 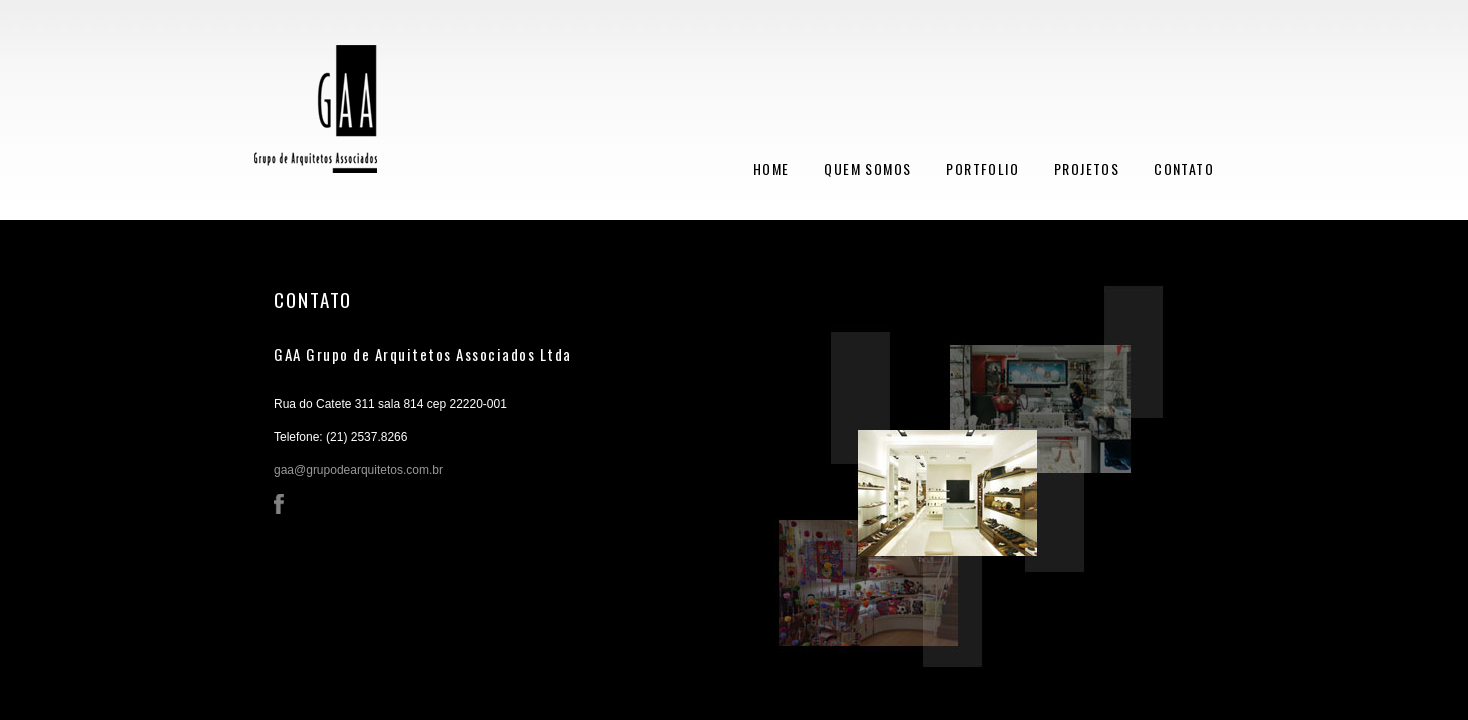 What do you see at coordinates (315, 119) in the screenshot?
I see `GAA - Grupo de Arquitetos Associados` at bounding box center [315, 119].